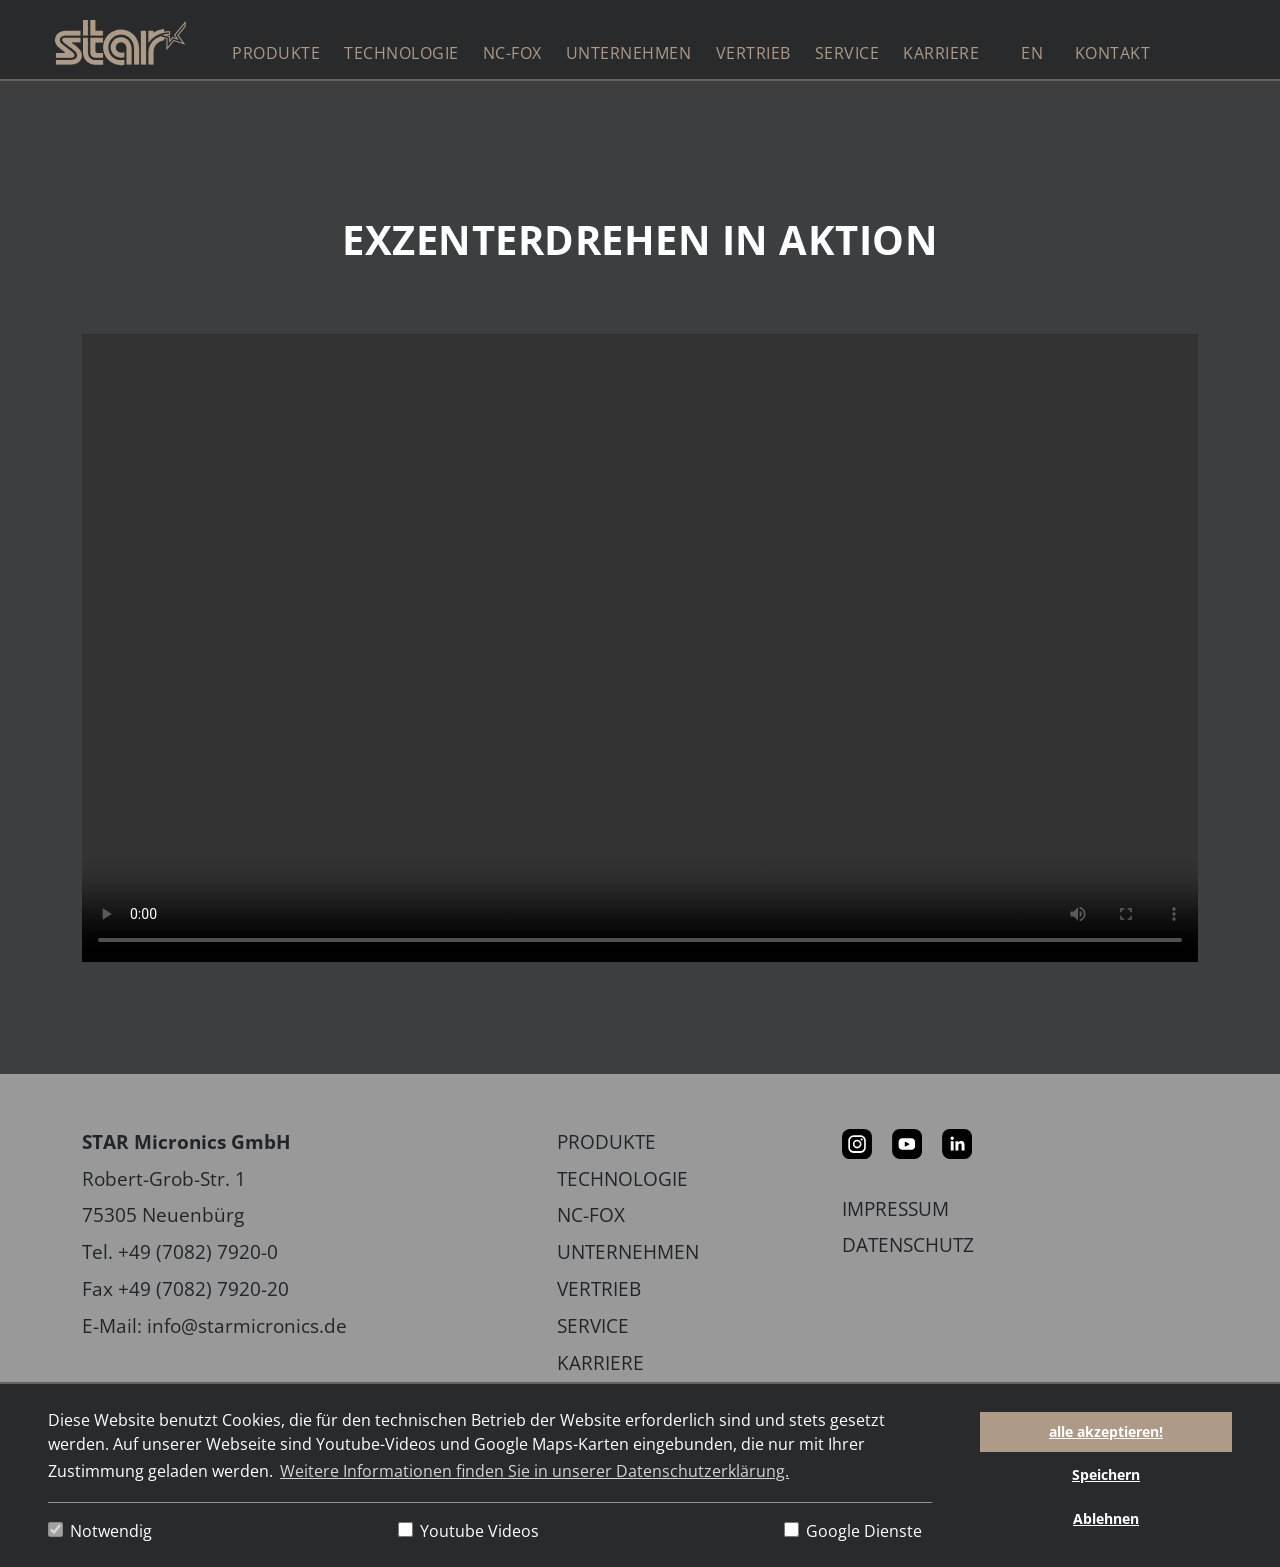  What do you see at coordinates (1106, 1518) in the screenshot?
I see `Ablehnen [button]` at bounding box center [1106, 1518].